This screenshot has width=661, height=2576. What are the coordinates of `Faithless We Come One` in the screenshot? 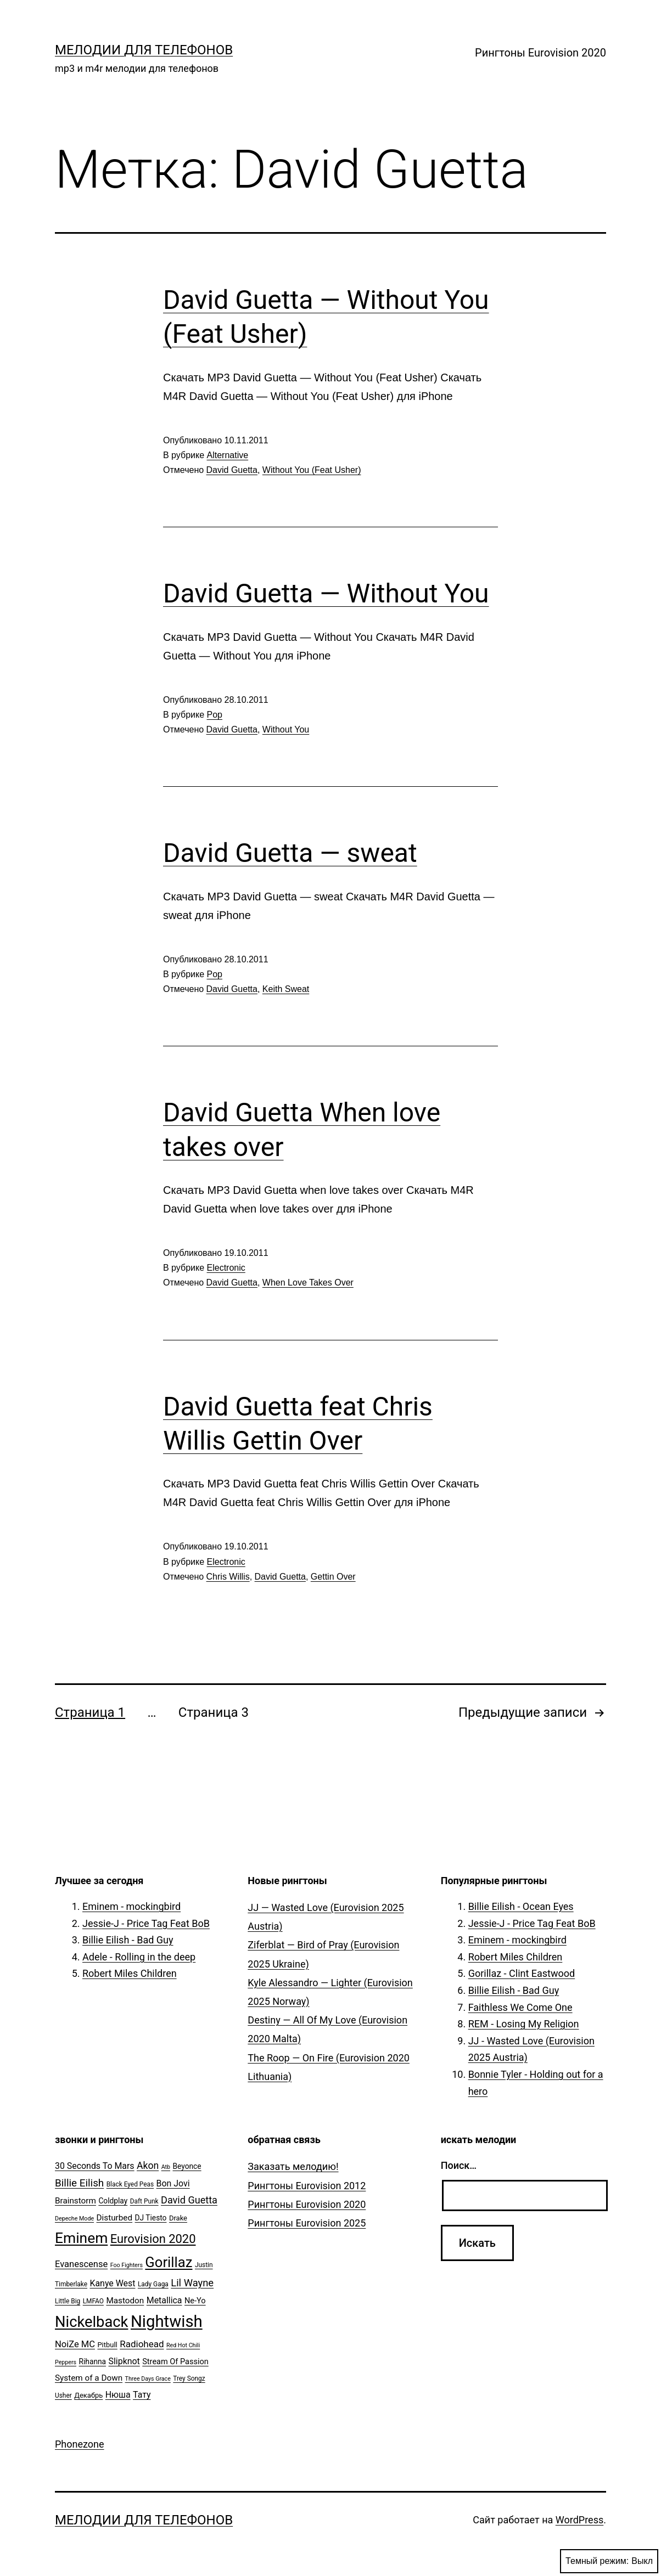 It's located at (520, 2007).